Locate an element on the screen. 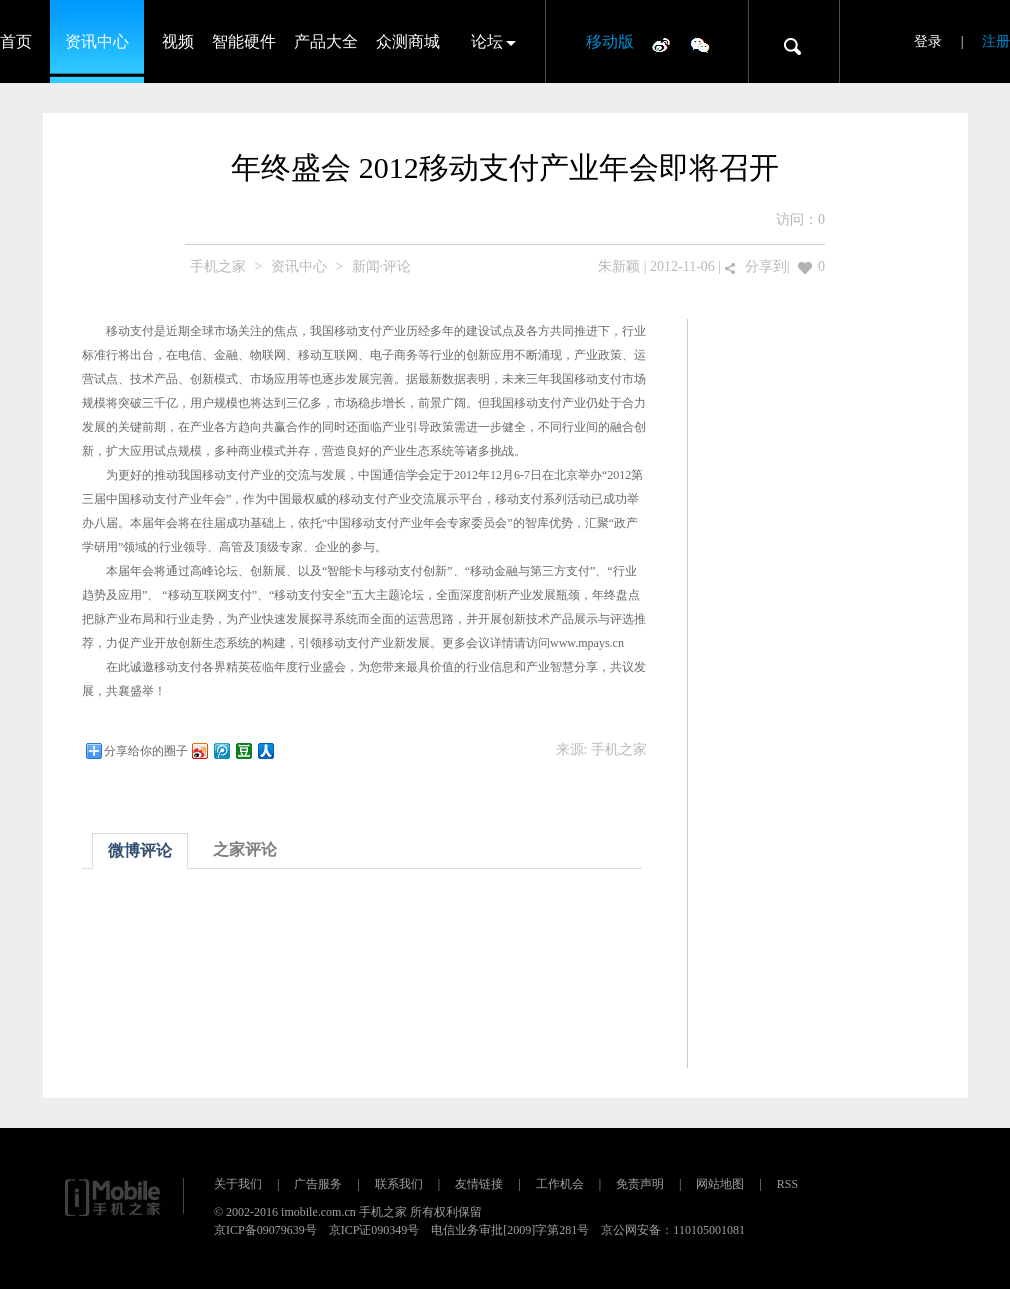 The height and width of the screenshot is (1289, 1010). 微博评论 is located at coordinates (140, 850).